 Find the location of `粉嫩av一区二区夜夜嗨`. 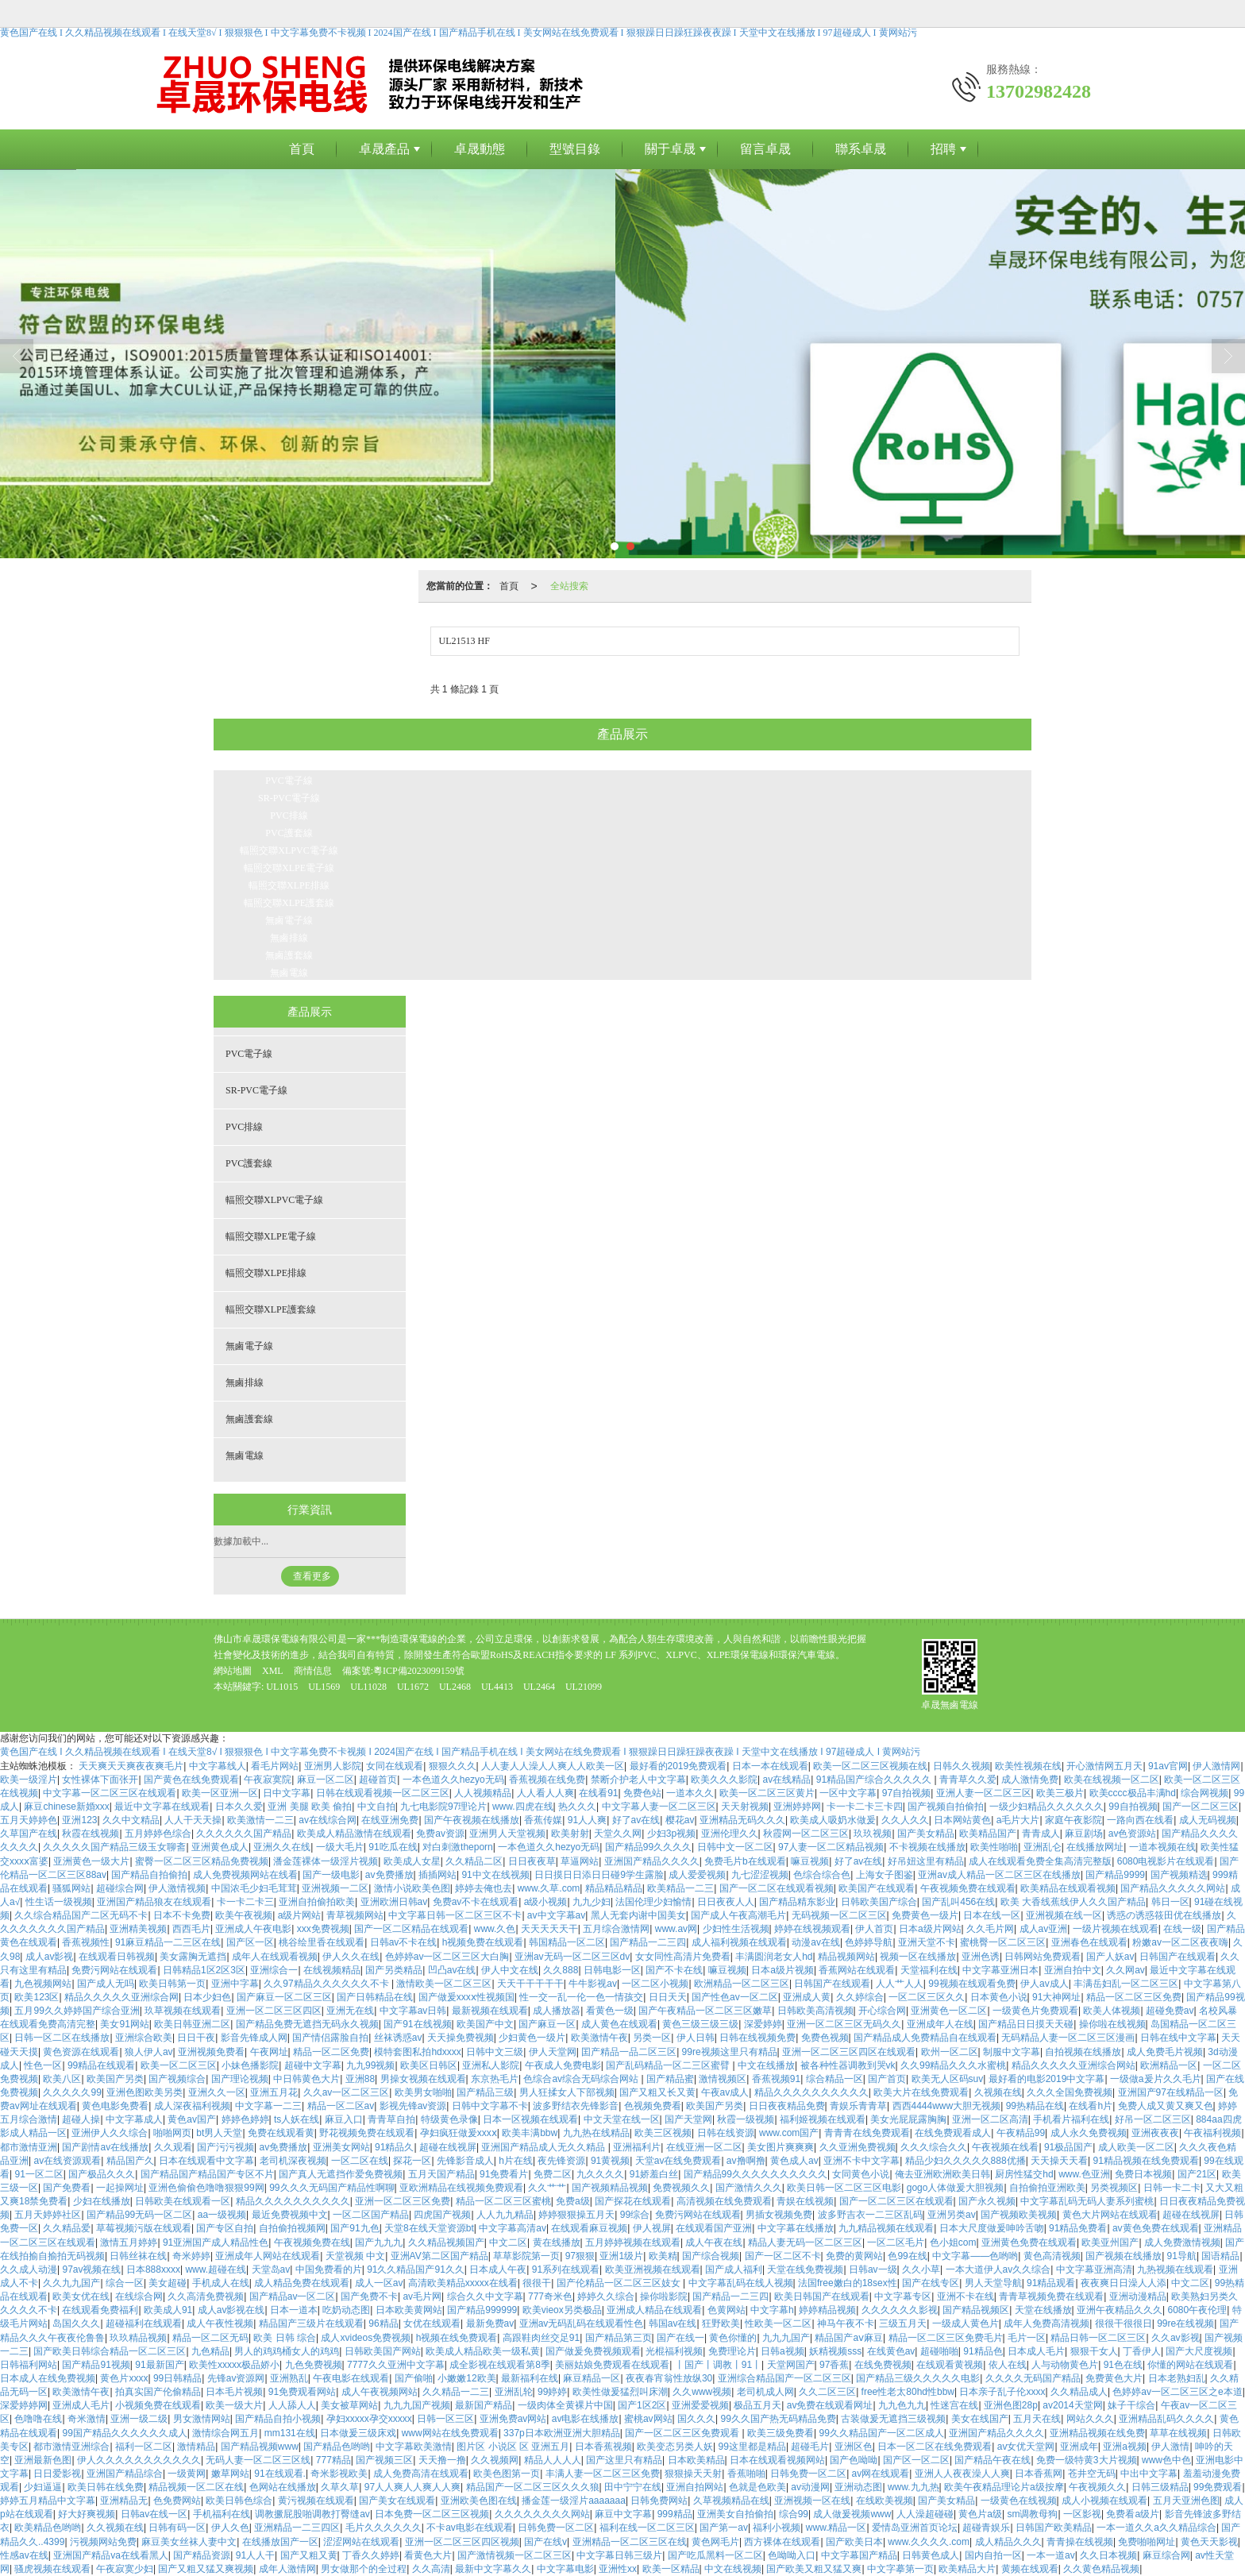

粉嫩av一区二区夜夜嗨 is located at coordinates (1180, 1942).